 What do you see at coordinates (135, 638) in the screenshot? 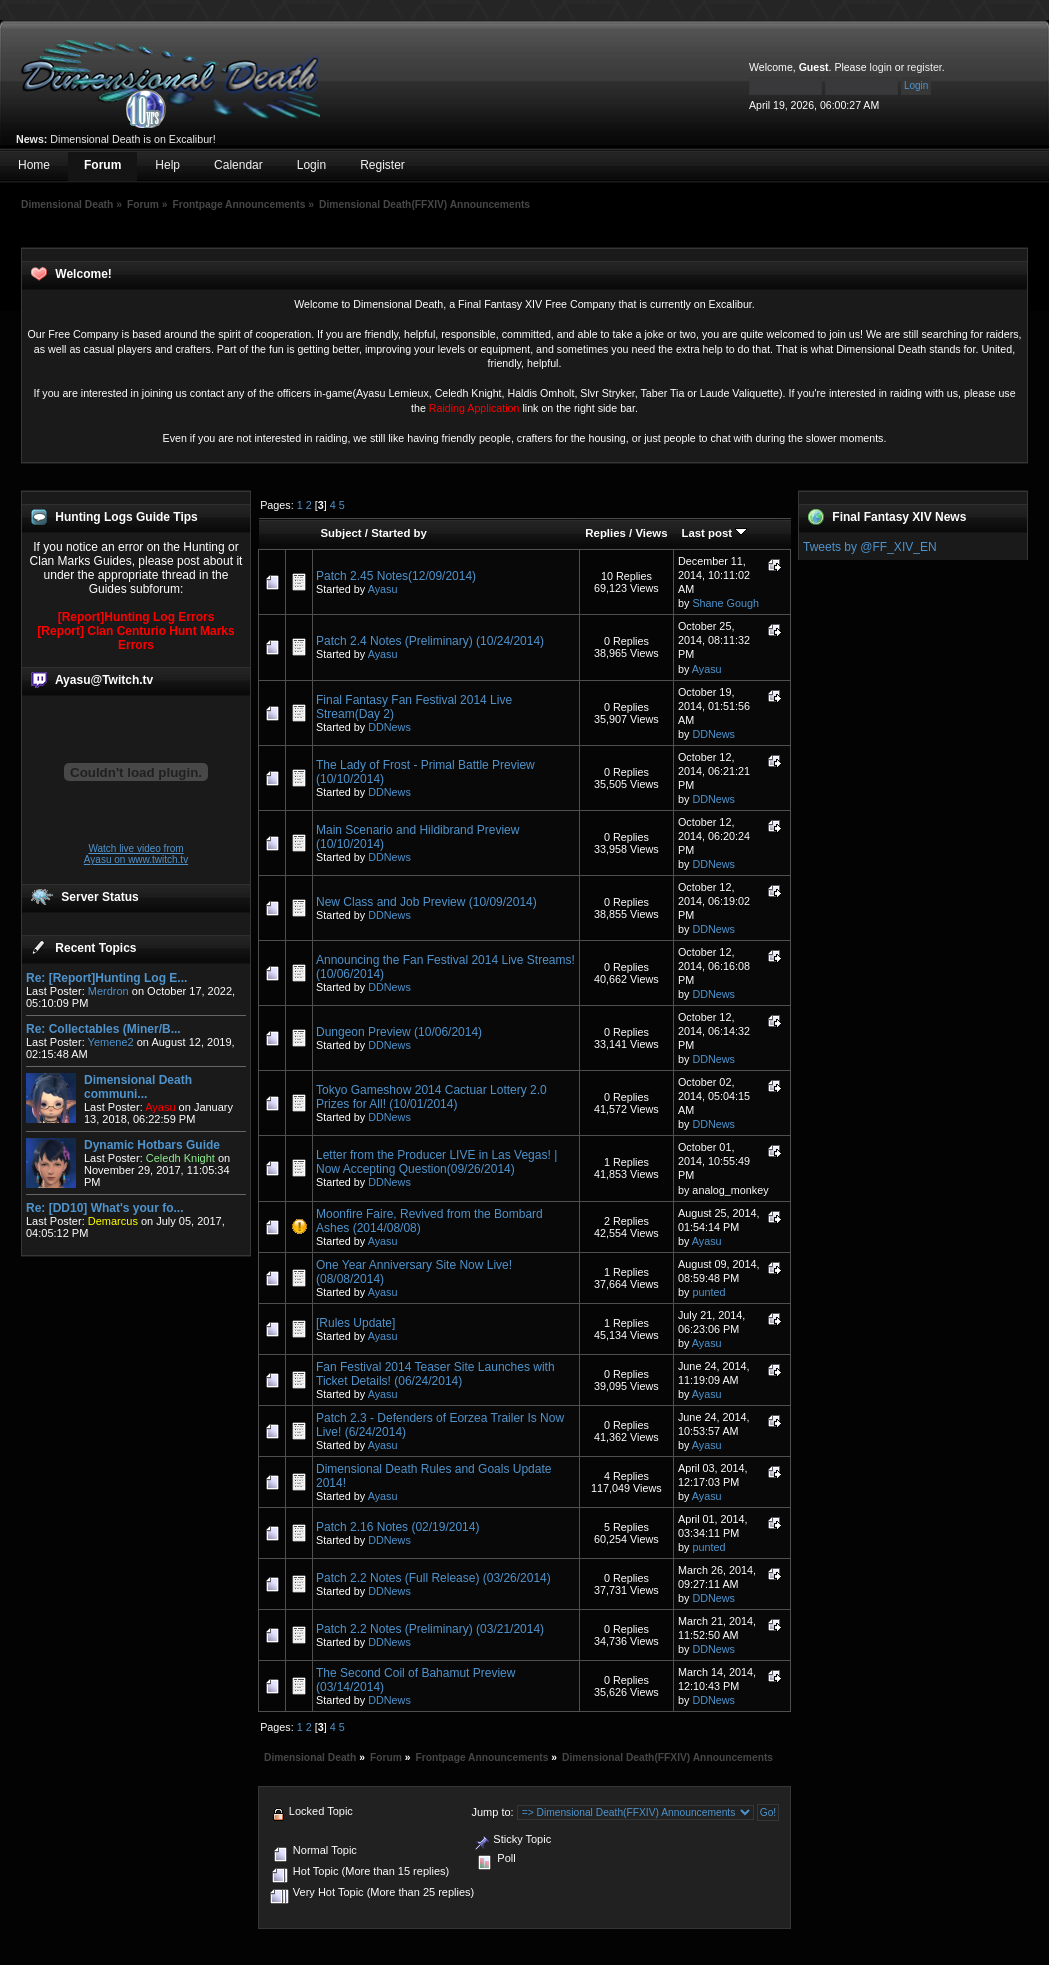
I see `[Report] Clan Centurio Hunt Marks Errors` at bounding box center [135, 638].